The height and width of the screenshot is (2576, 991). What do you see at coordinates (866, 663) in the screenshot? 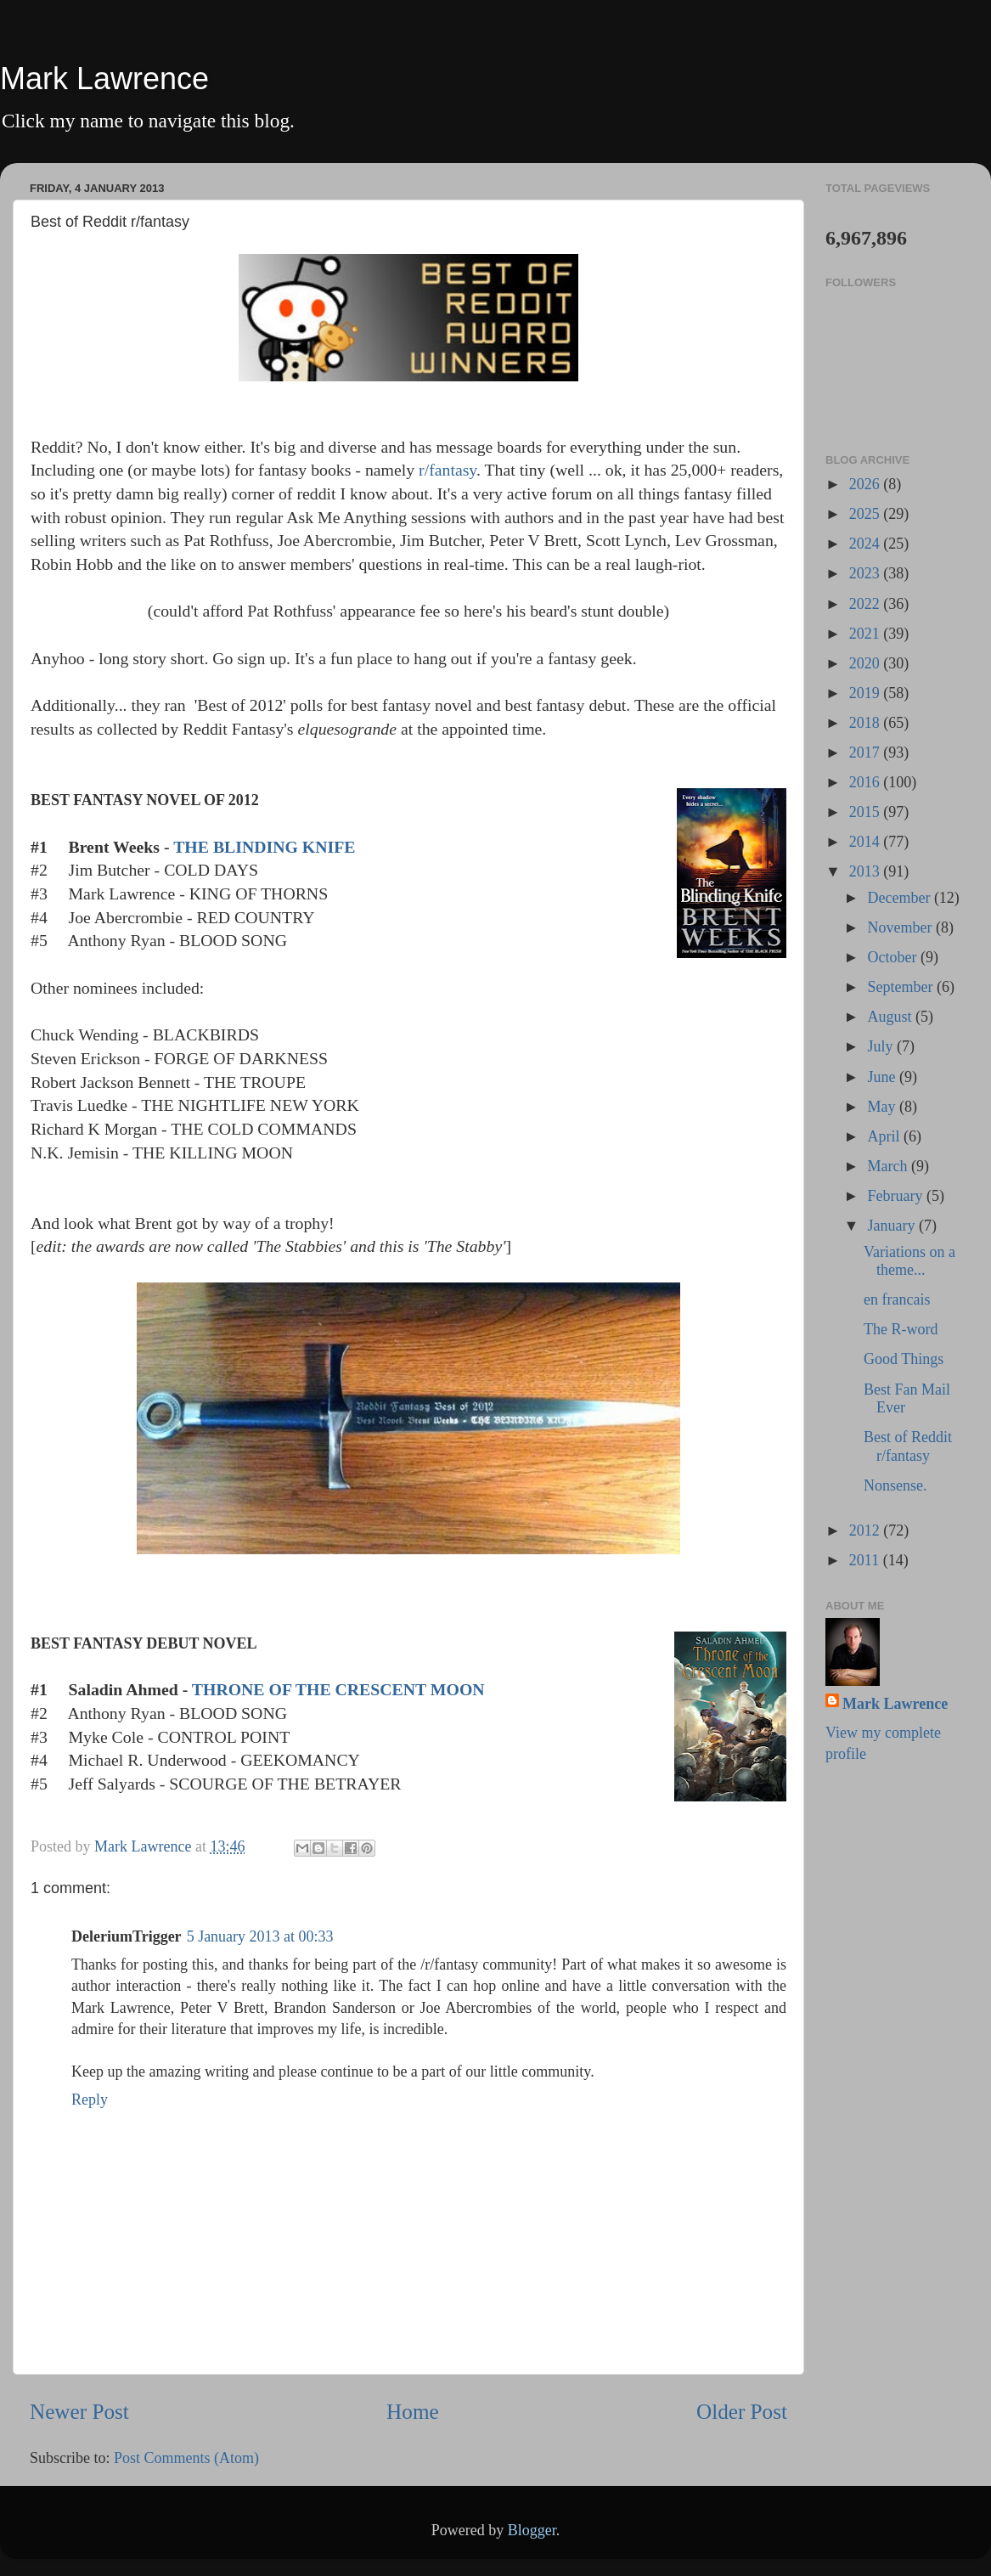
I see `2020` at bounding box center [866, 663].